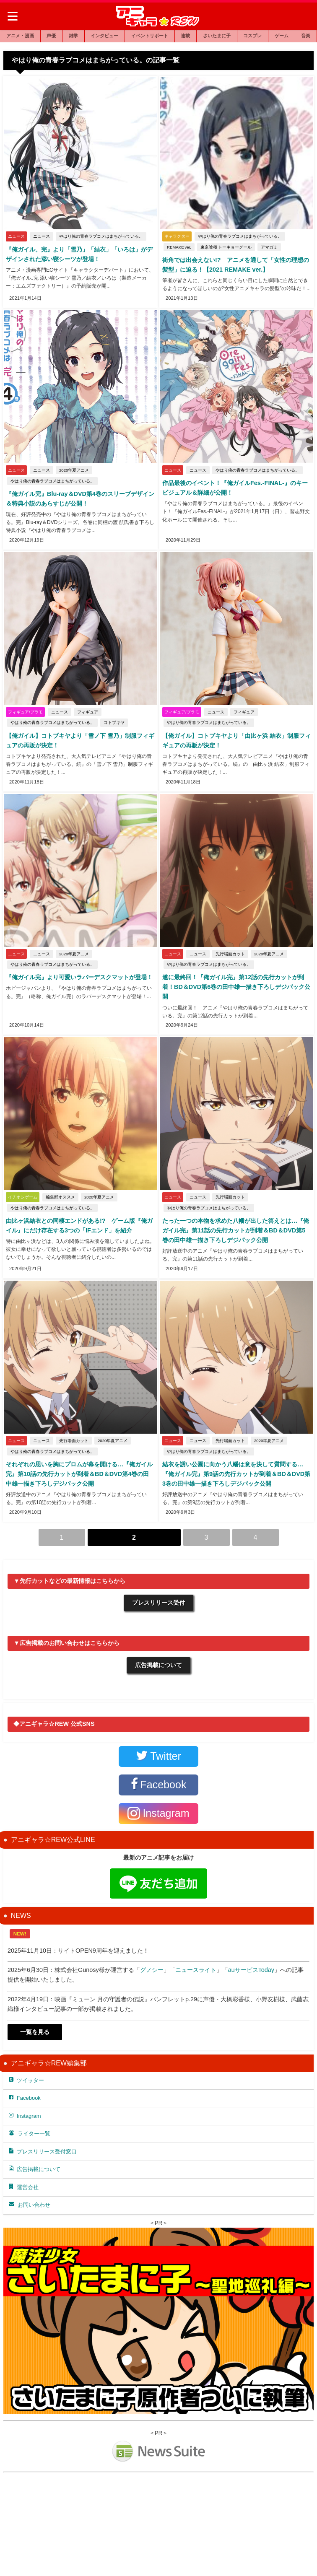 The height and width of the screenshot is (2576, 317). I want to click on 東京喰種 トーキョーグール, so click(225, 248).